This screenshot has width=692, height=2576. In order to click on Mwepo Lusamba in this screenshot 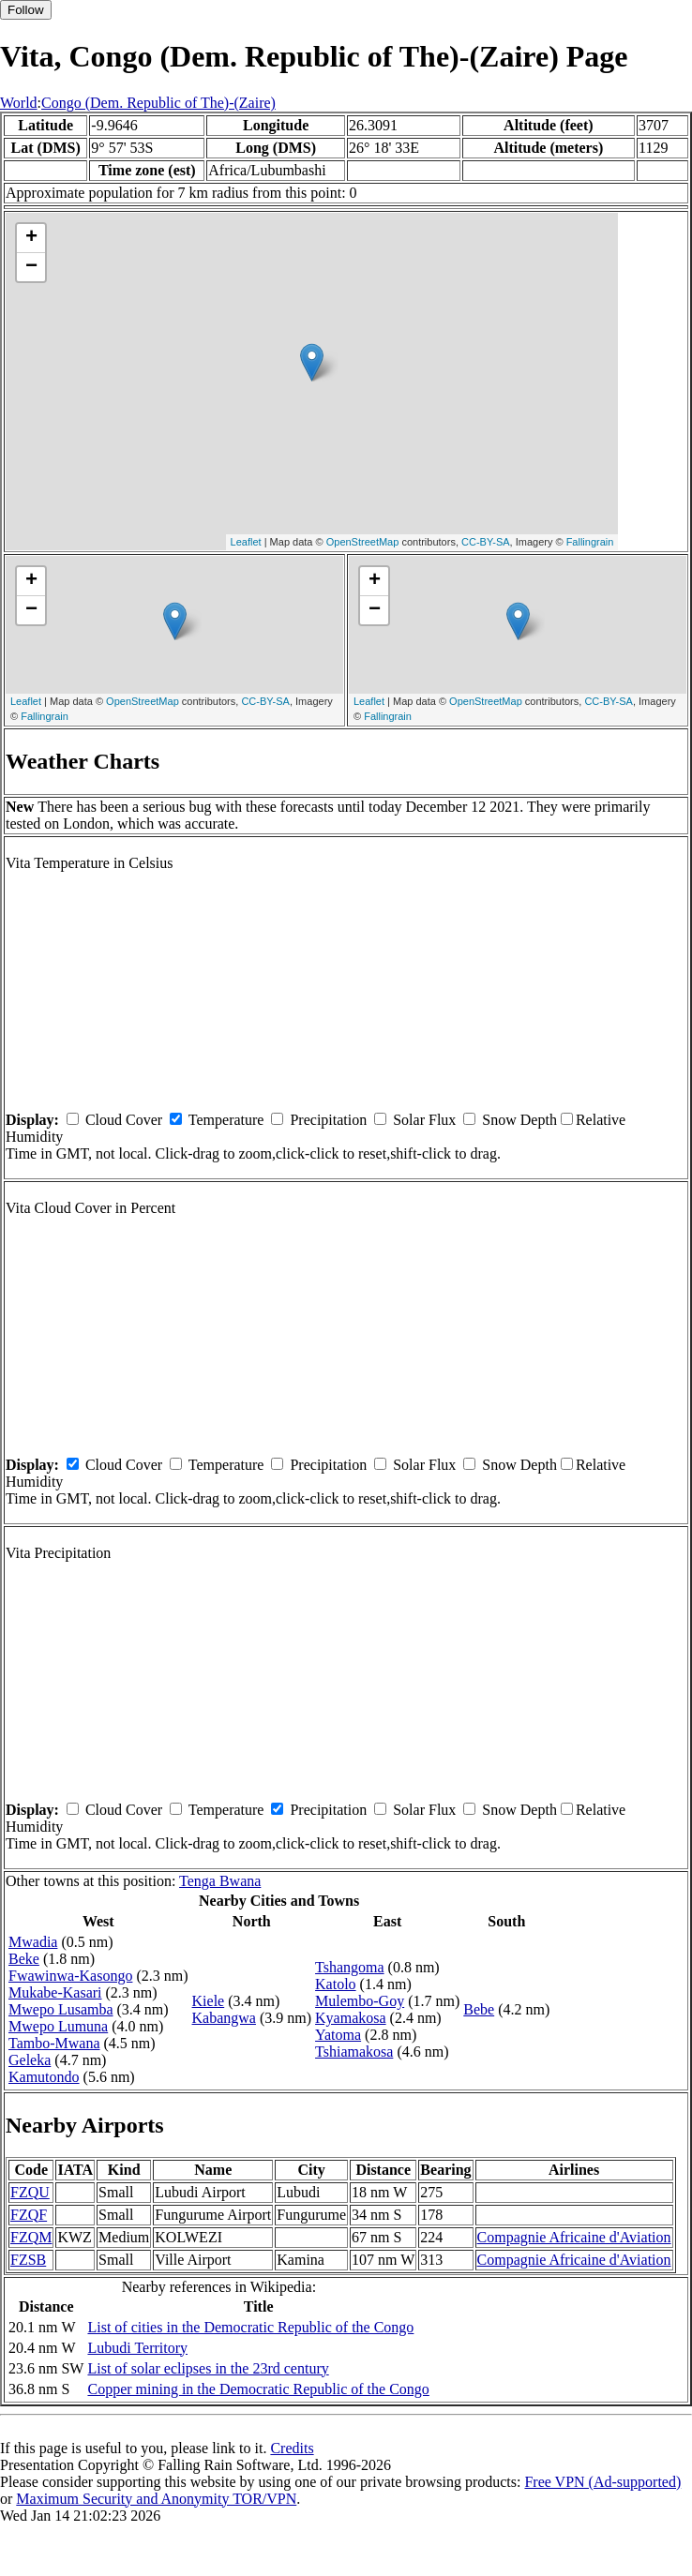, I will do `click(60, 2009)`.